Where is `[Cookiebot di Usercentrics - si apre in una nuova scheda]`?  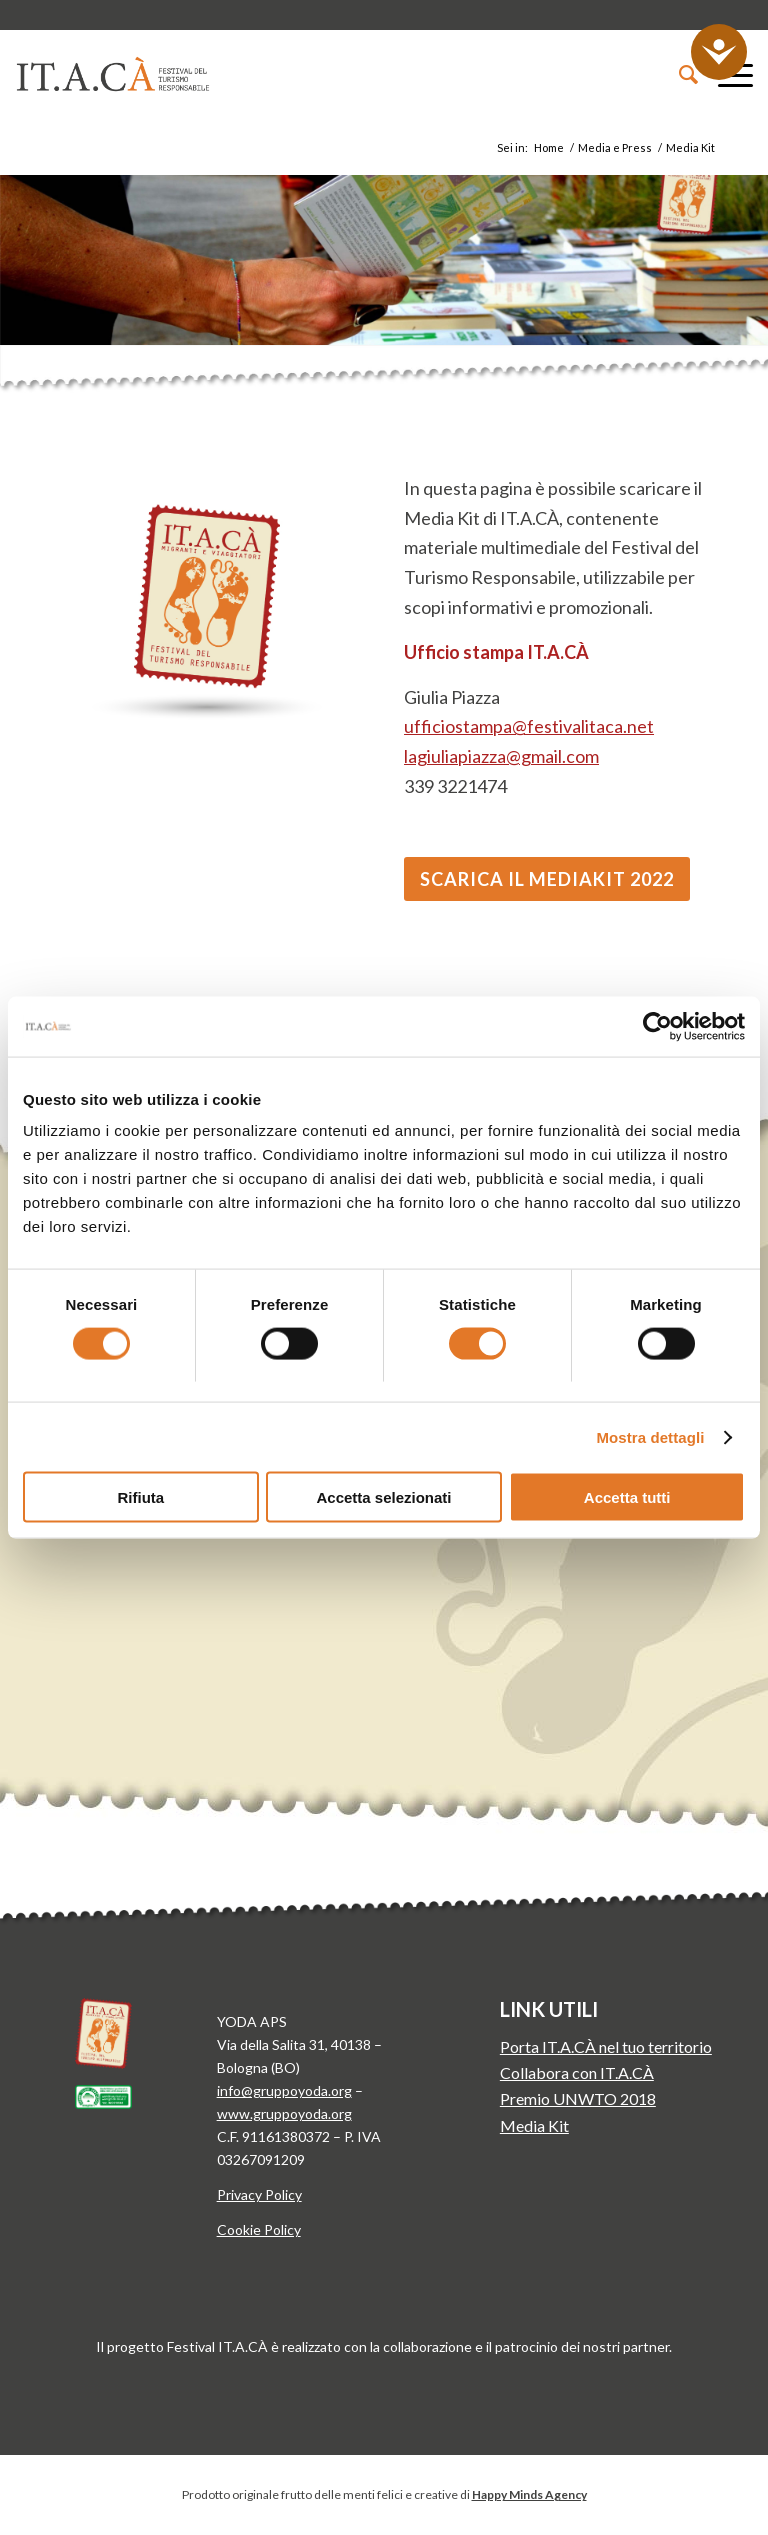
[Cookiebot di Usercentrics - si apre in una nuova scheda] is located at coordinates (657, 1026).